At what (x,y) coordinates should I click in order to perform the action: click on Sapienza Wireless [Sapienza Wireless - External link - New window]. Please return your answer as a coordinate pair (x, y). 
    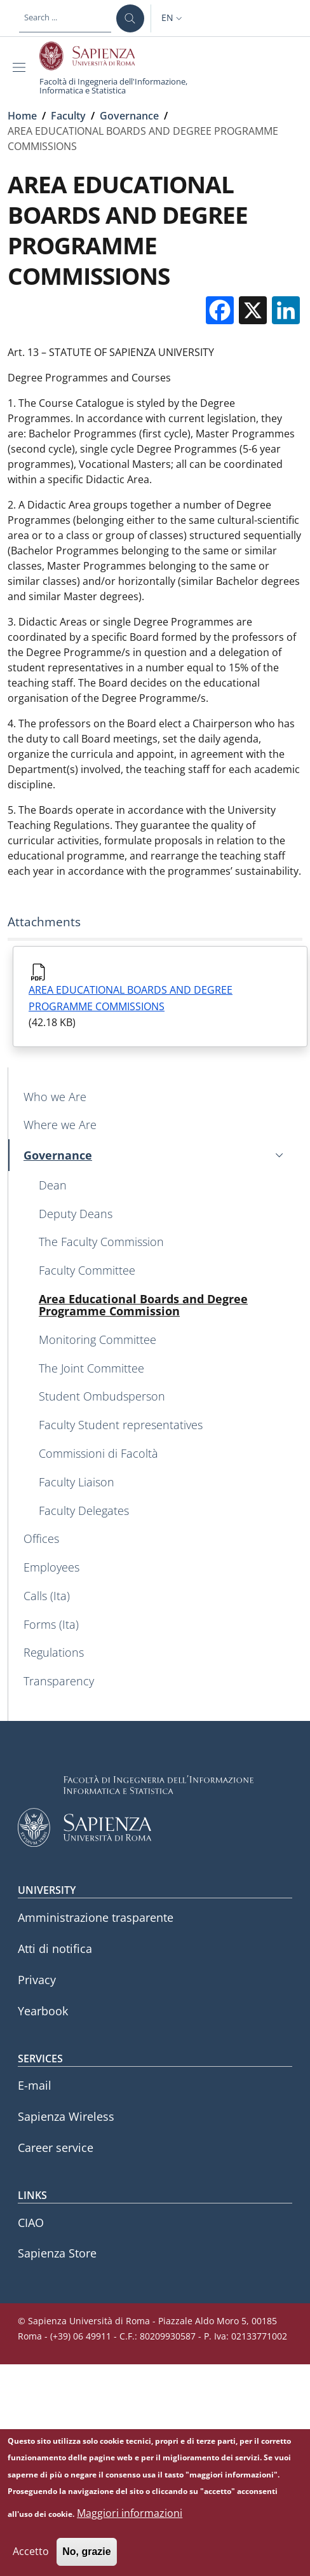
    Looking at the image, I should click on (66, 2116).